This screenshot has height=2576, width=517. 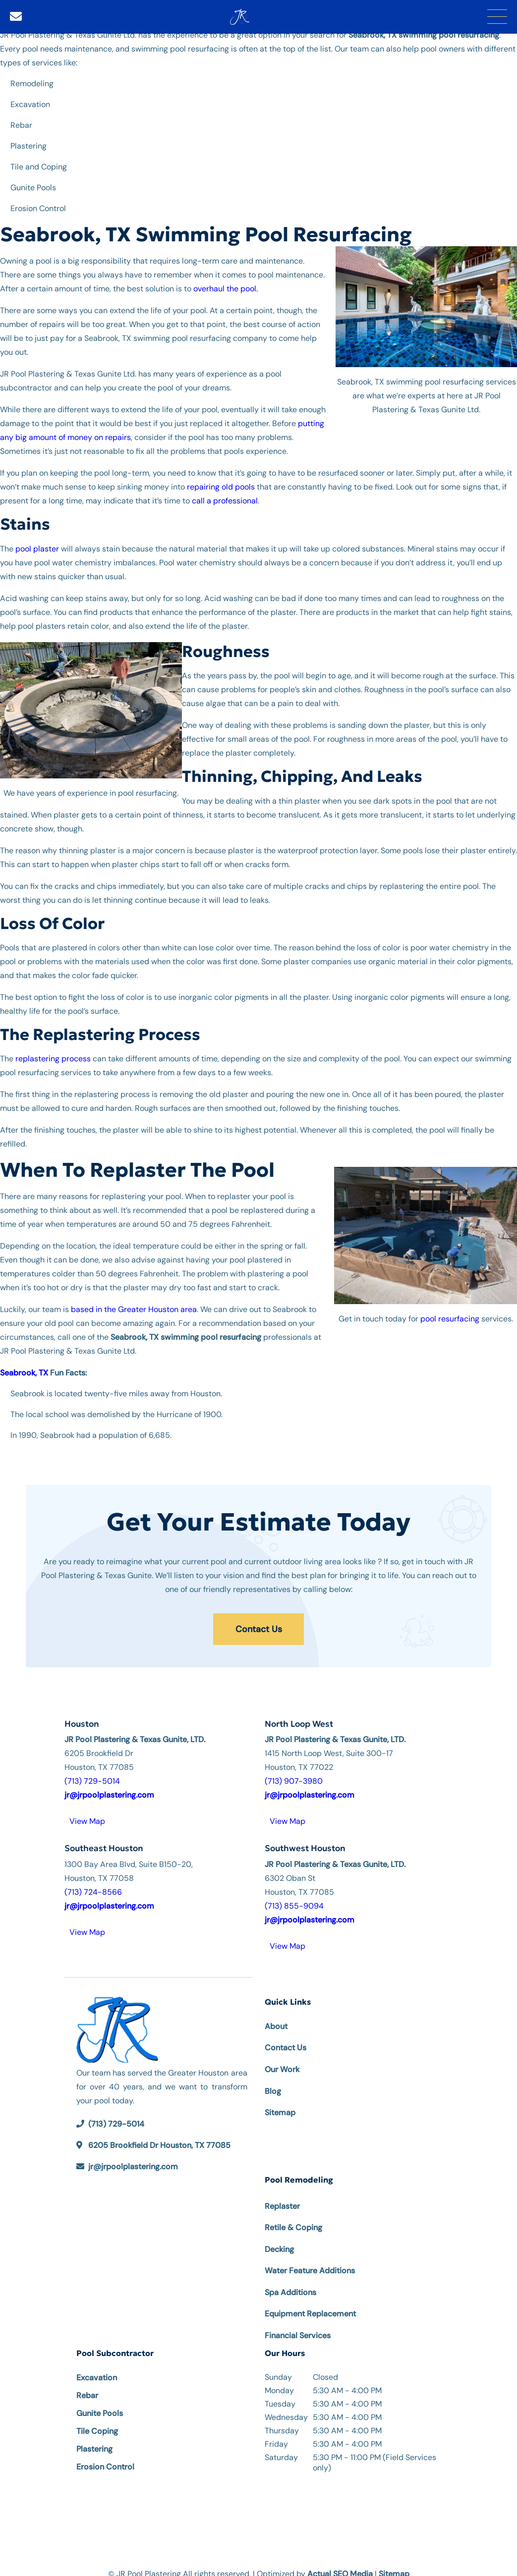 I want to click on based in the Greater Houston area, so click(x=134, y=1306).